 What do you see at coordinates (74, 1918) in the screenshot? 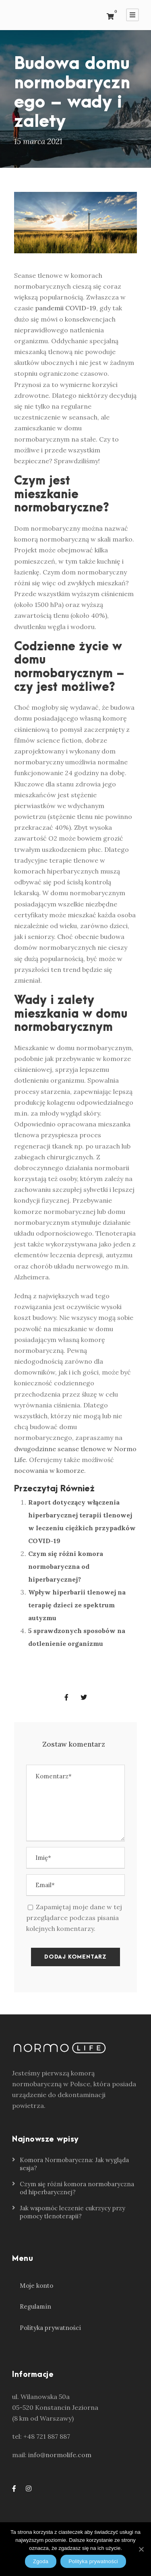
I see `Zapamiętaj moje dane w tej przeglądarce podczas pisania kolejnych komentarzy.` at bounding box center [74, 1918].